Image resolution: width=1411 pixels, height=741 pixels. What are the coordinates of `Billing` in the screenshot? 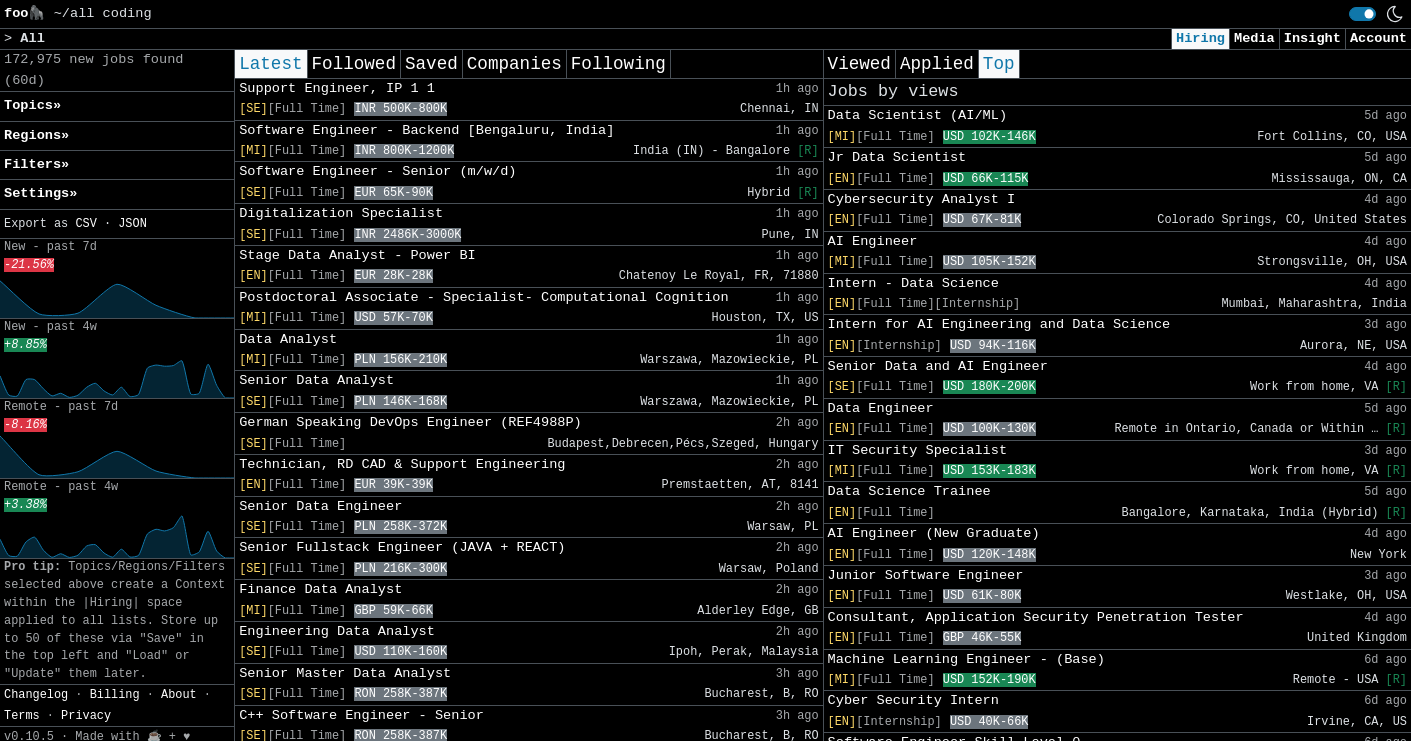 It's located at (115, 695).